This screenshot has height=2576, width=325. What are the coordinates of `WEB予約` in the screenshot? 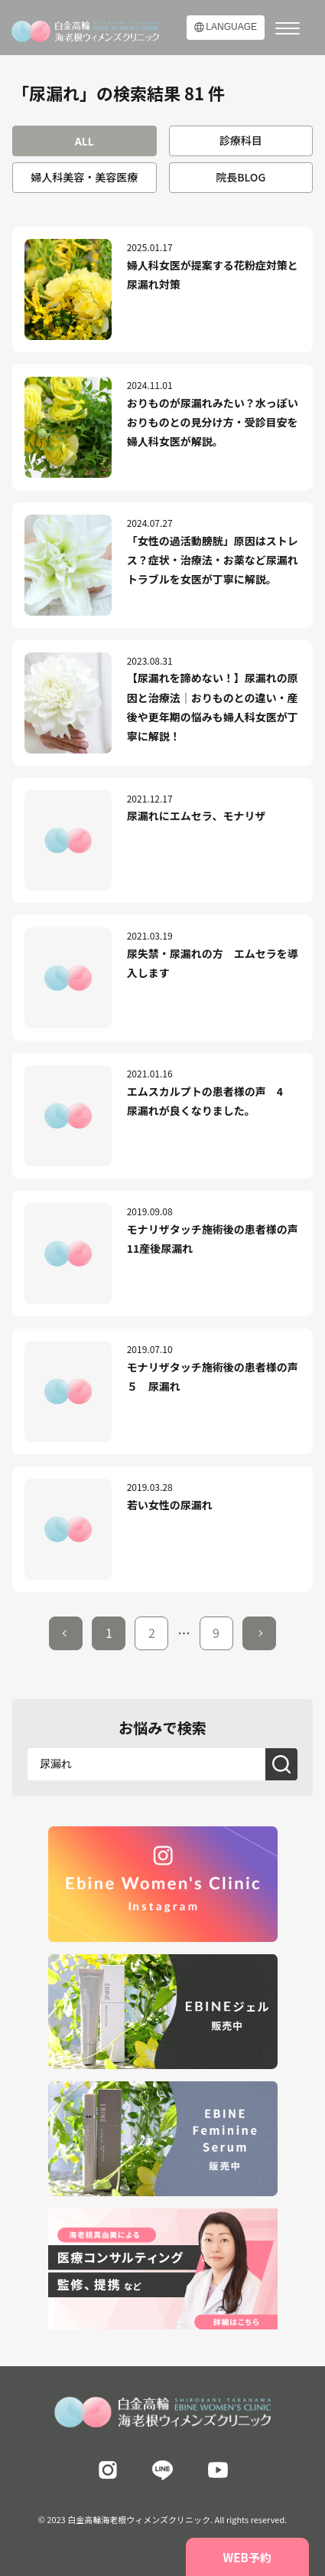 It's located at (247, 2557).